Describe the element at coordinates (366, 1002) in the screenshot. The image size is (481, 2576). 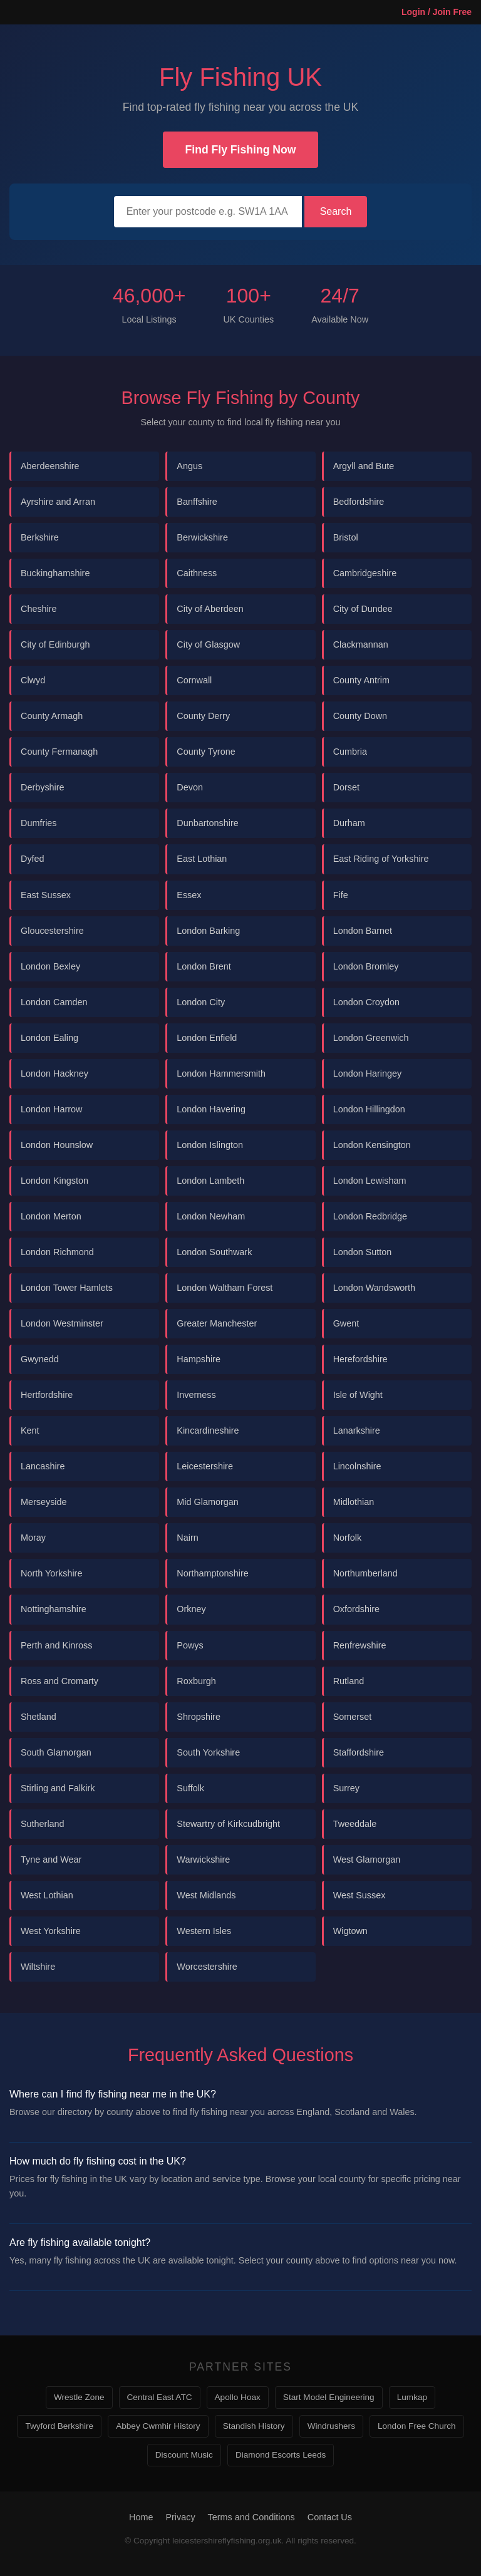
I see `London Croydon` at that location.